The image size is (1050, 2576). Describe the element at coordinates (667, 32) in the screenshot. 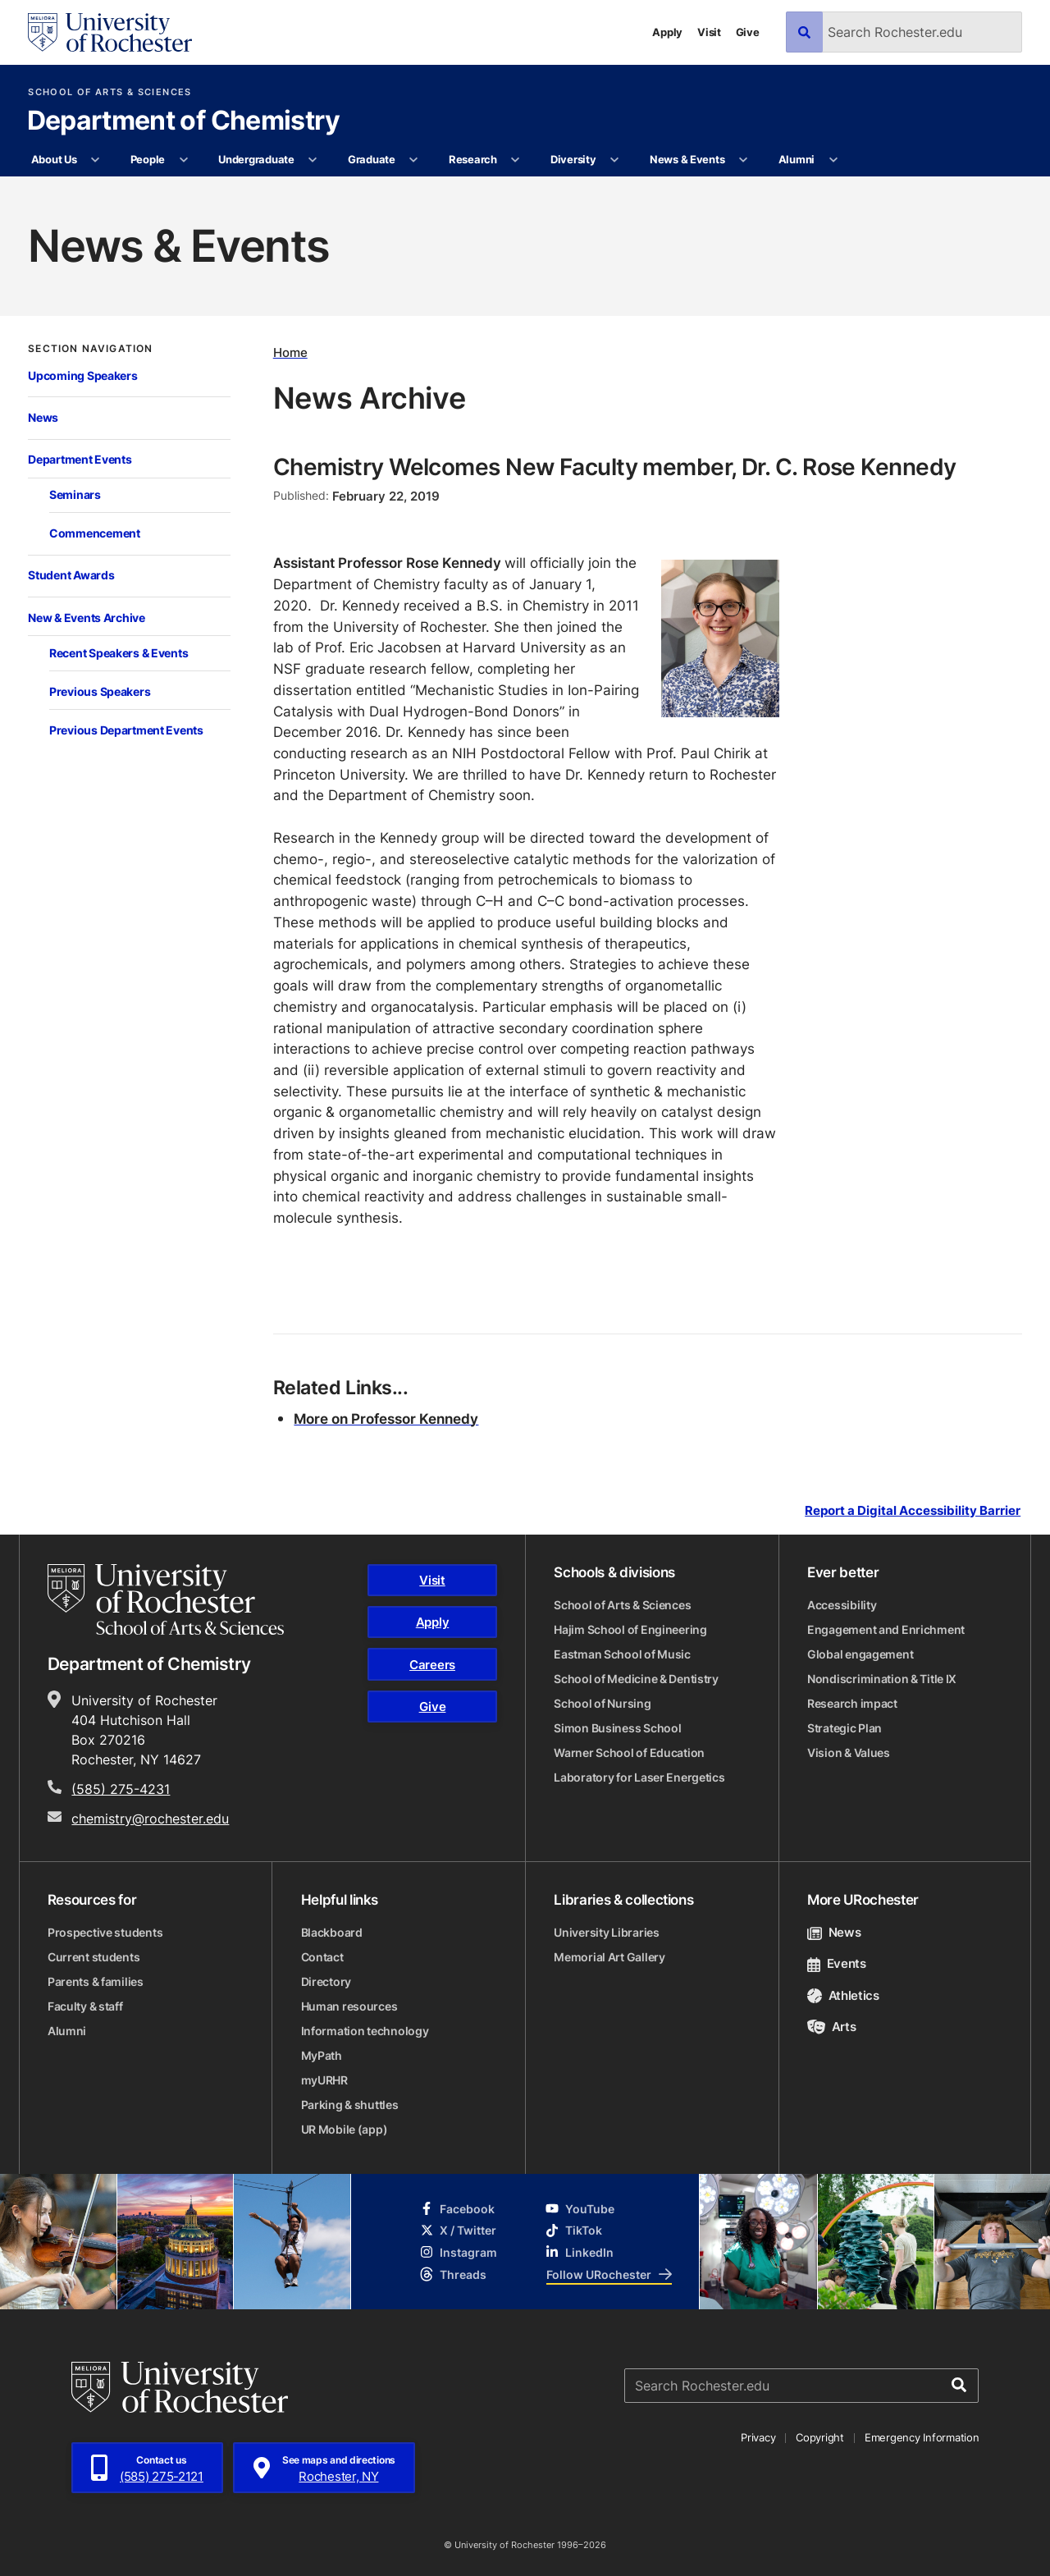

I see `Apply` at that location.